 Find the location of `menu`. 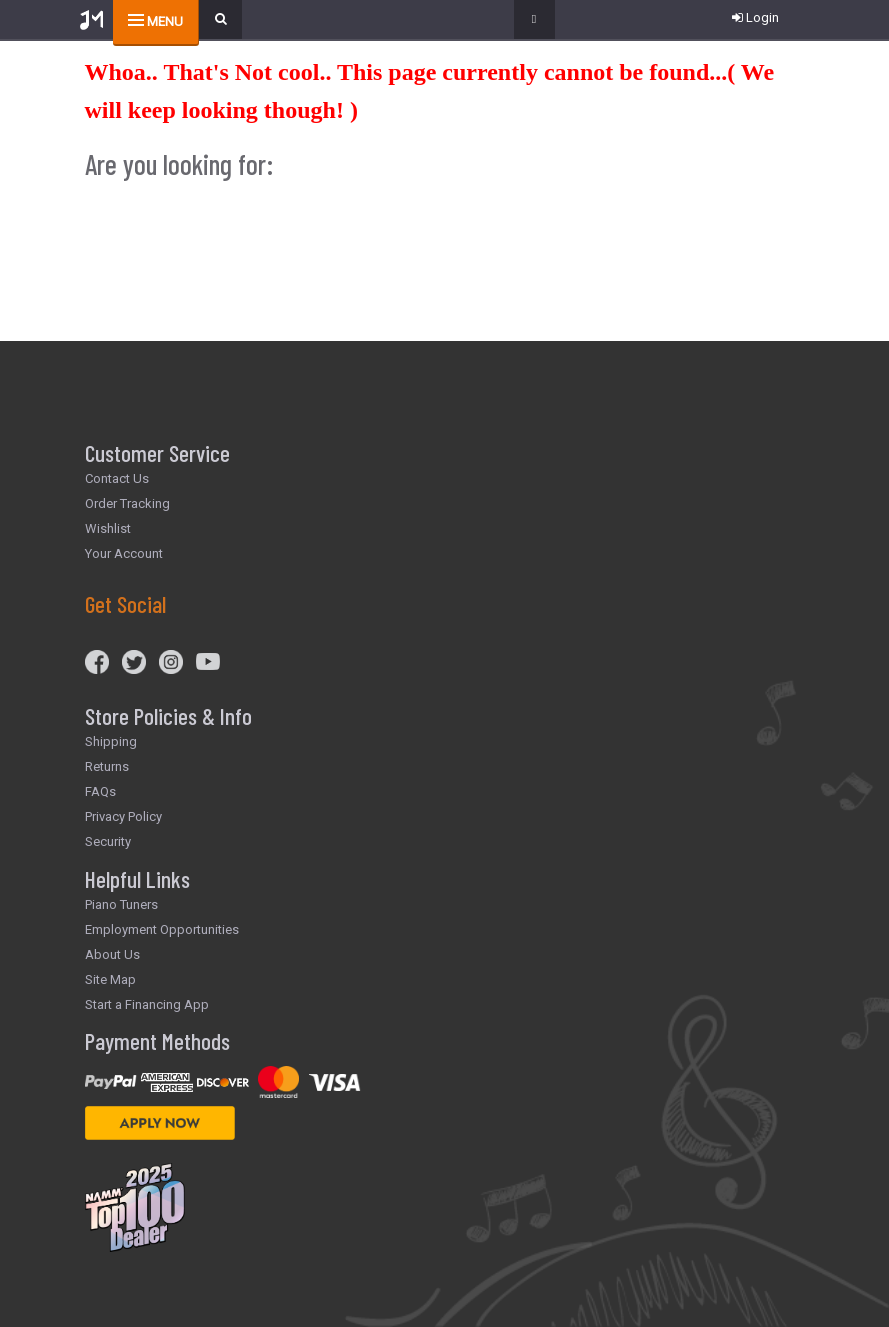

menu is located at coordinates (165, 21).